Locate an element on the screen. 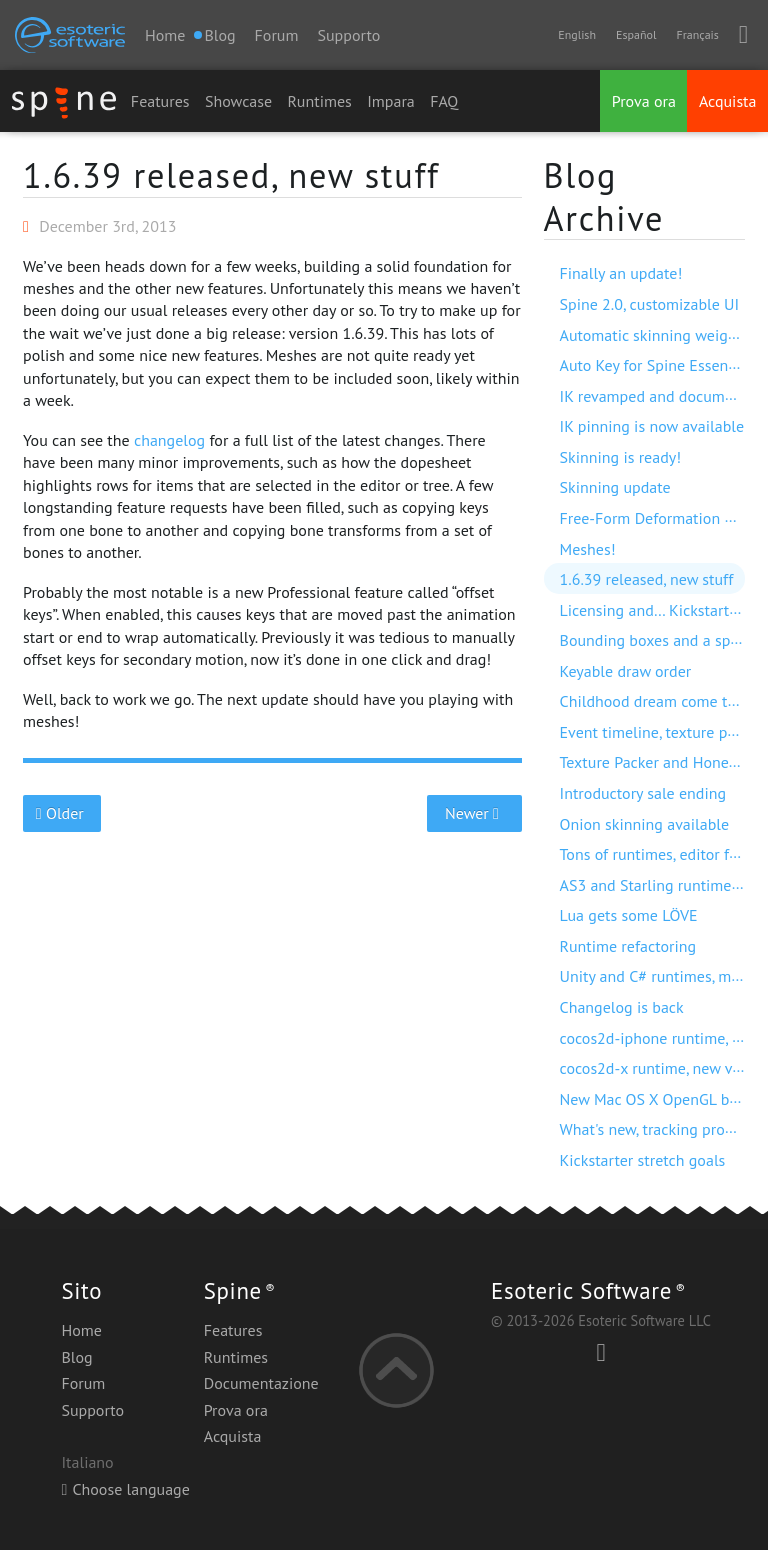 The image size is (768, 1550). changelog is located at coordinates (169, 440).